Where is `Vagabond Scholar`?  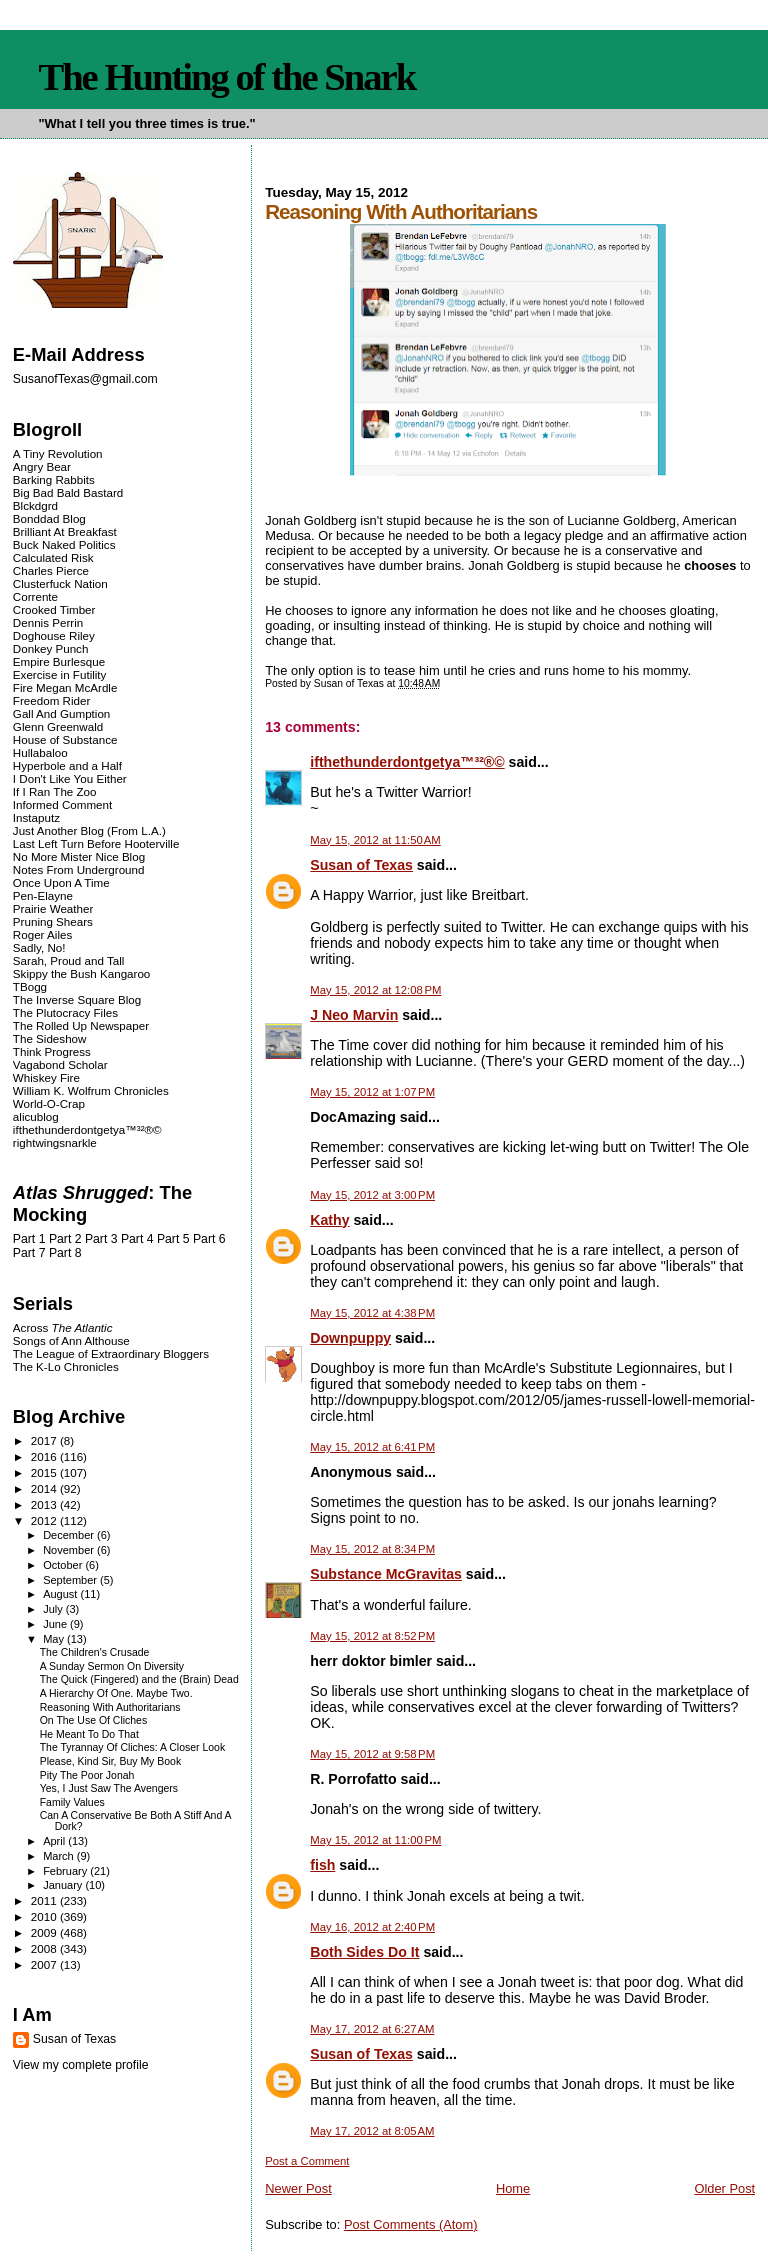 Vagabond Scholar is located at coordinates (60, 1064).